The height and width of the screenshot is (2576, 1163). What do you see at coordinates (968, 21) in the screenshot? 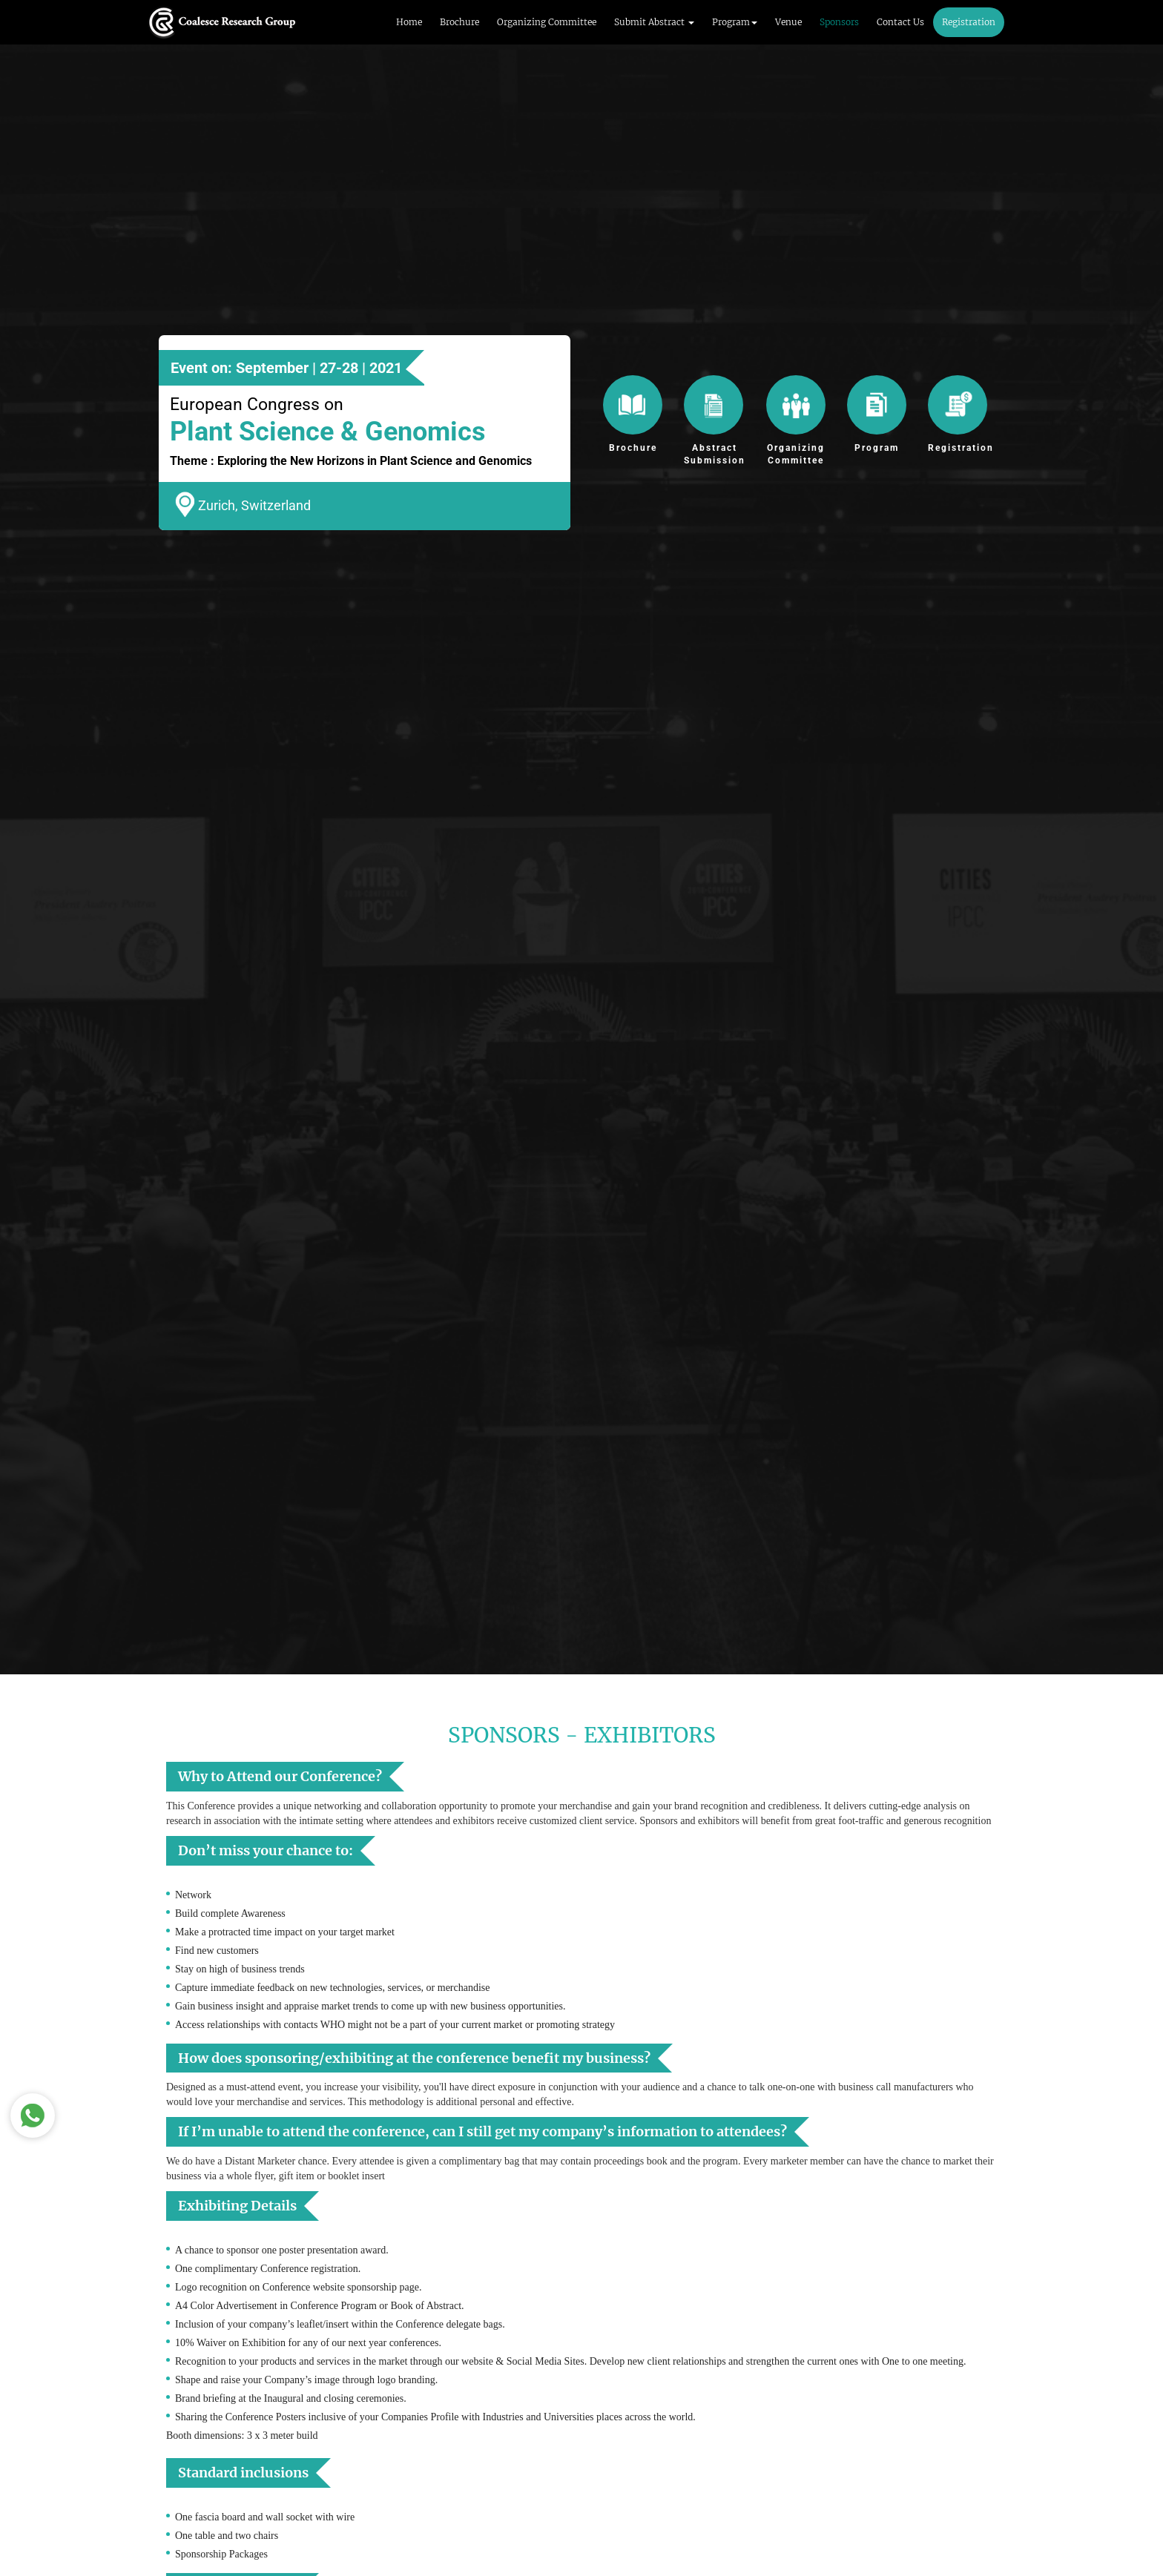
I see `Registration` at bounding box center [968, 21].